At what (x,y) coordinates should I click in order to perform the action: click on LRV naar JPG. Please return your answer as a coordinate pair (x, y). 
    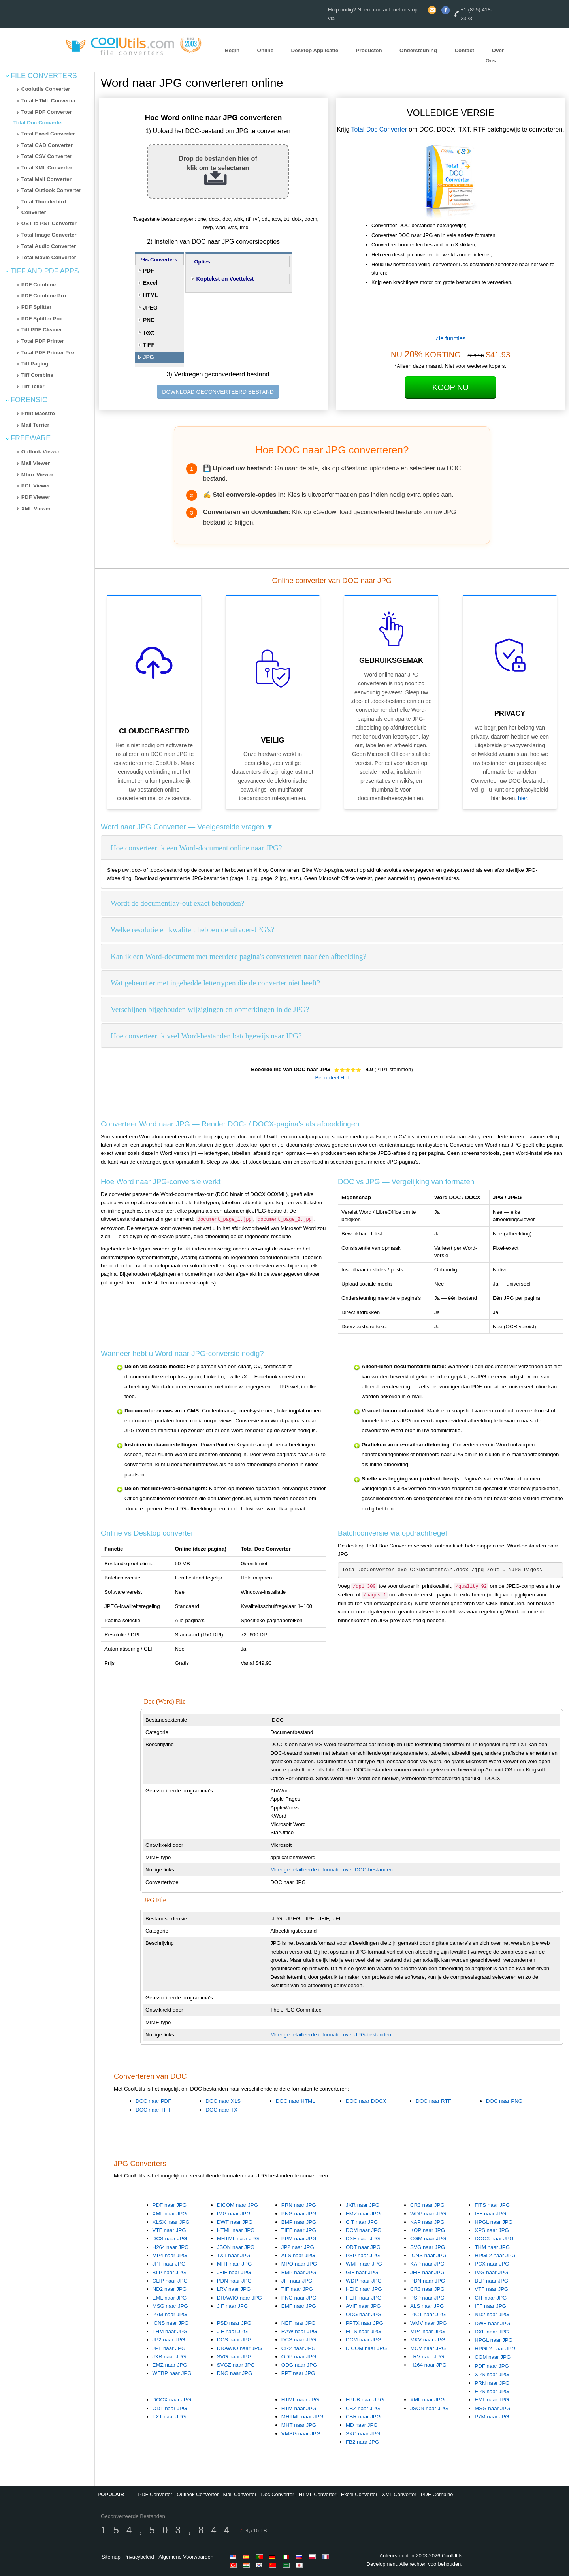
    Looking at the image, I should click on (234, 2289).